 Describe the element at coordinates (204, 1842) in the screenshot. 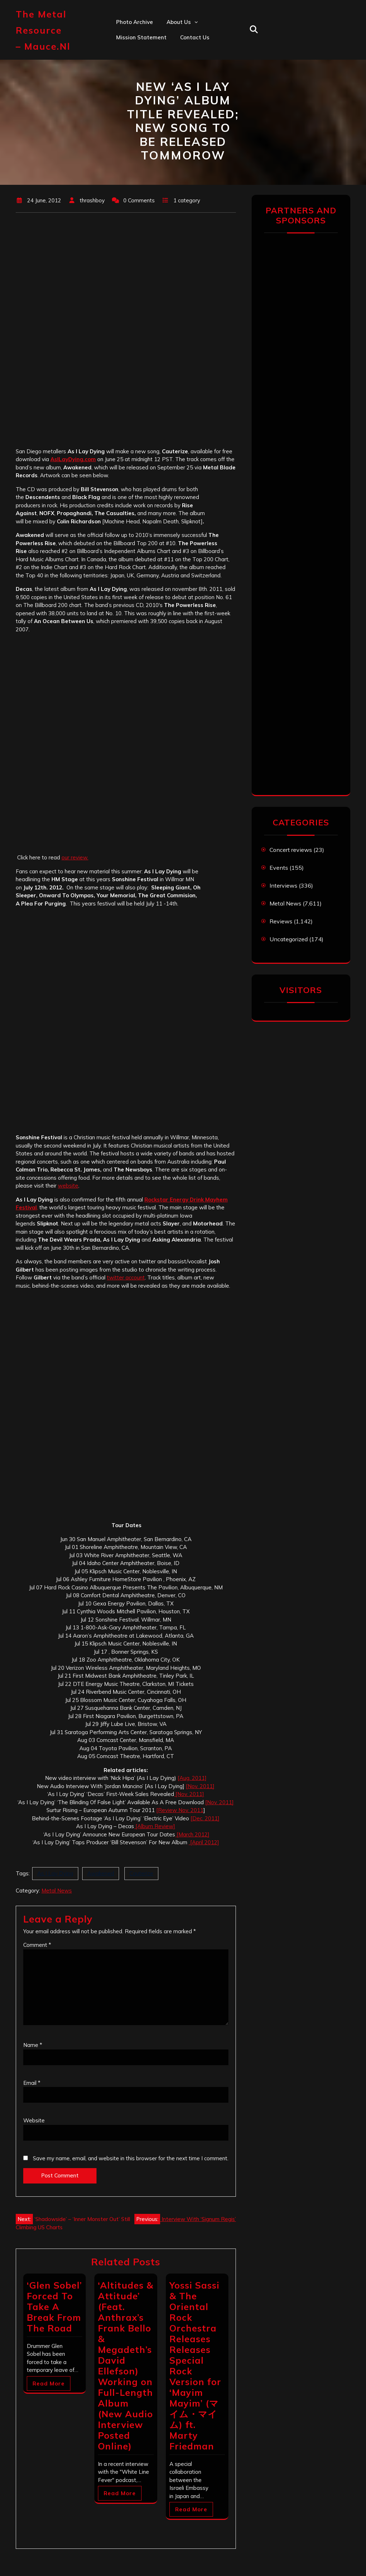

I see `[April 2012]` at that location.